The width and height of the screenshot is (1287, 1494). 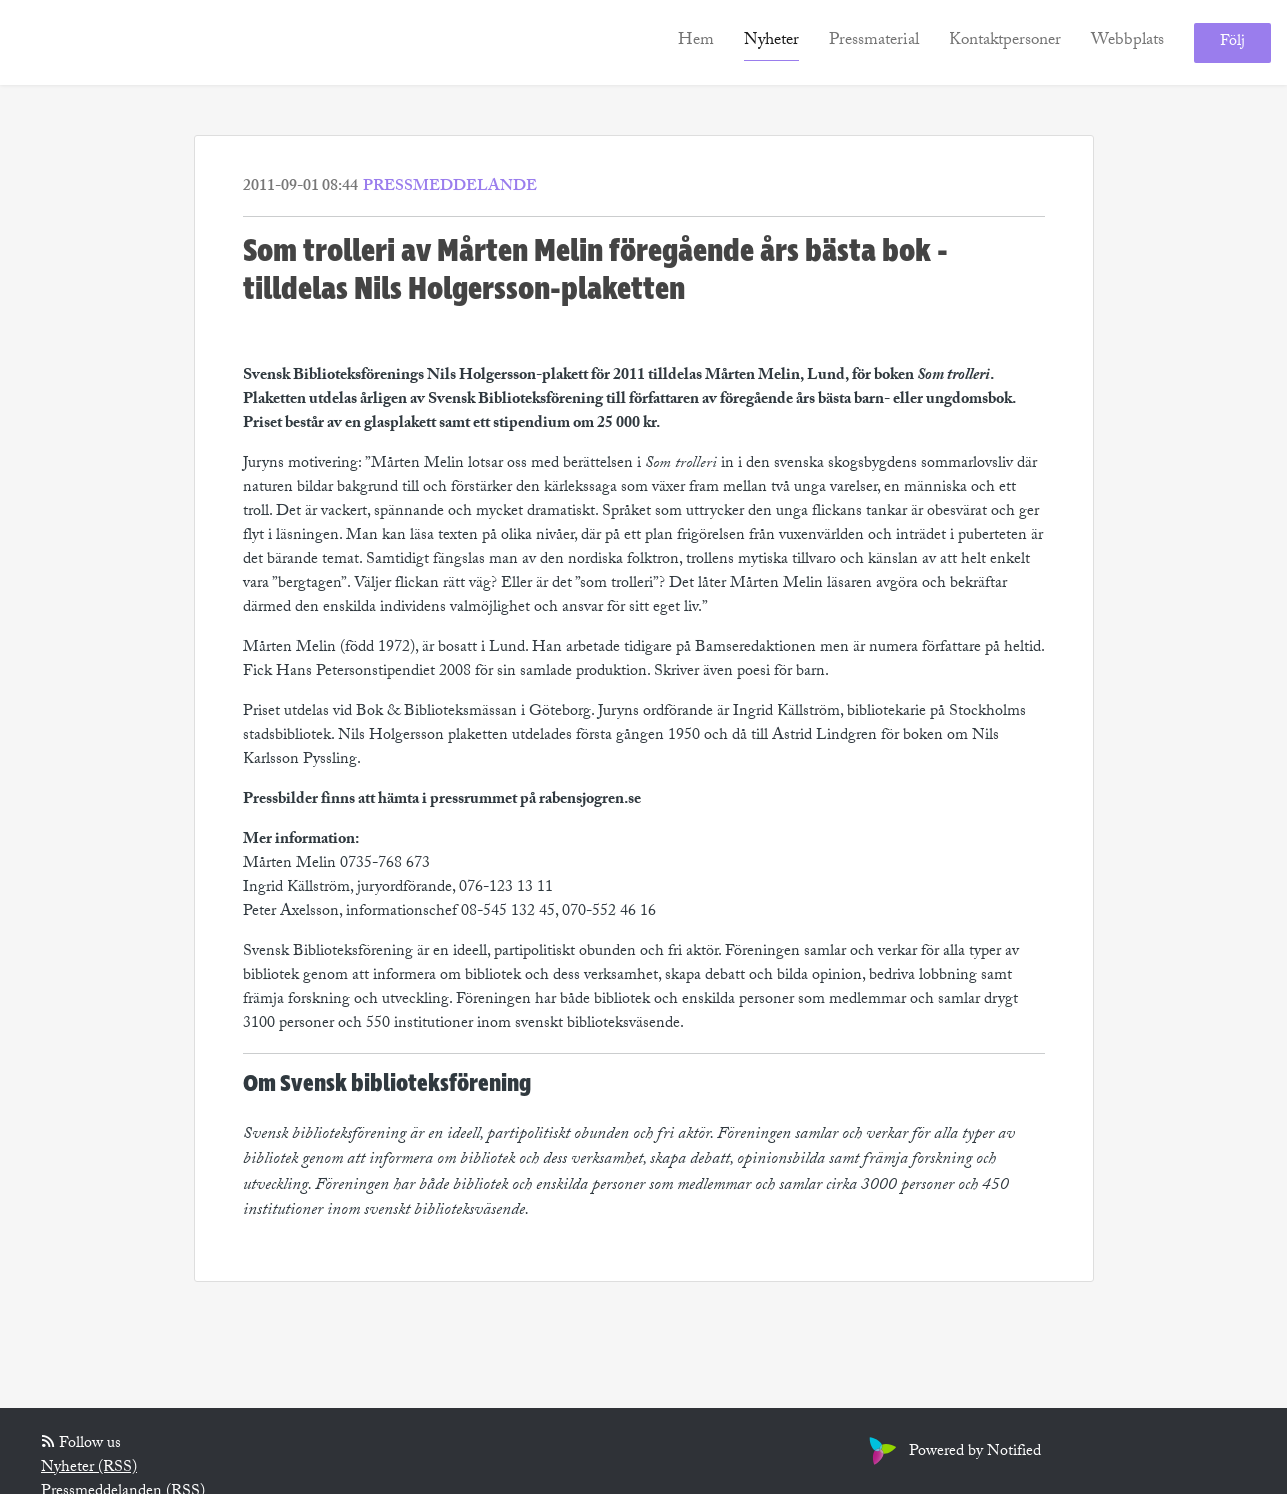 What do you see at coordinates (696, 41) in the screenshot?
I see `Hem` at bounding box center [696, 41].